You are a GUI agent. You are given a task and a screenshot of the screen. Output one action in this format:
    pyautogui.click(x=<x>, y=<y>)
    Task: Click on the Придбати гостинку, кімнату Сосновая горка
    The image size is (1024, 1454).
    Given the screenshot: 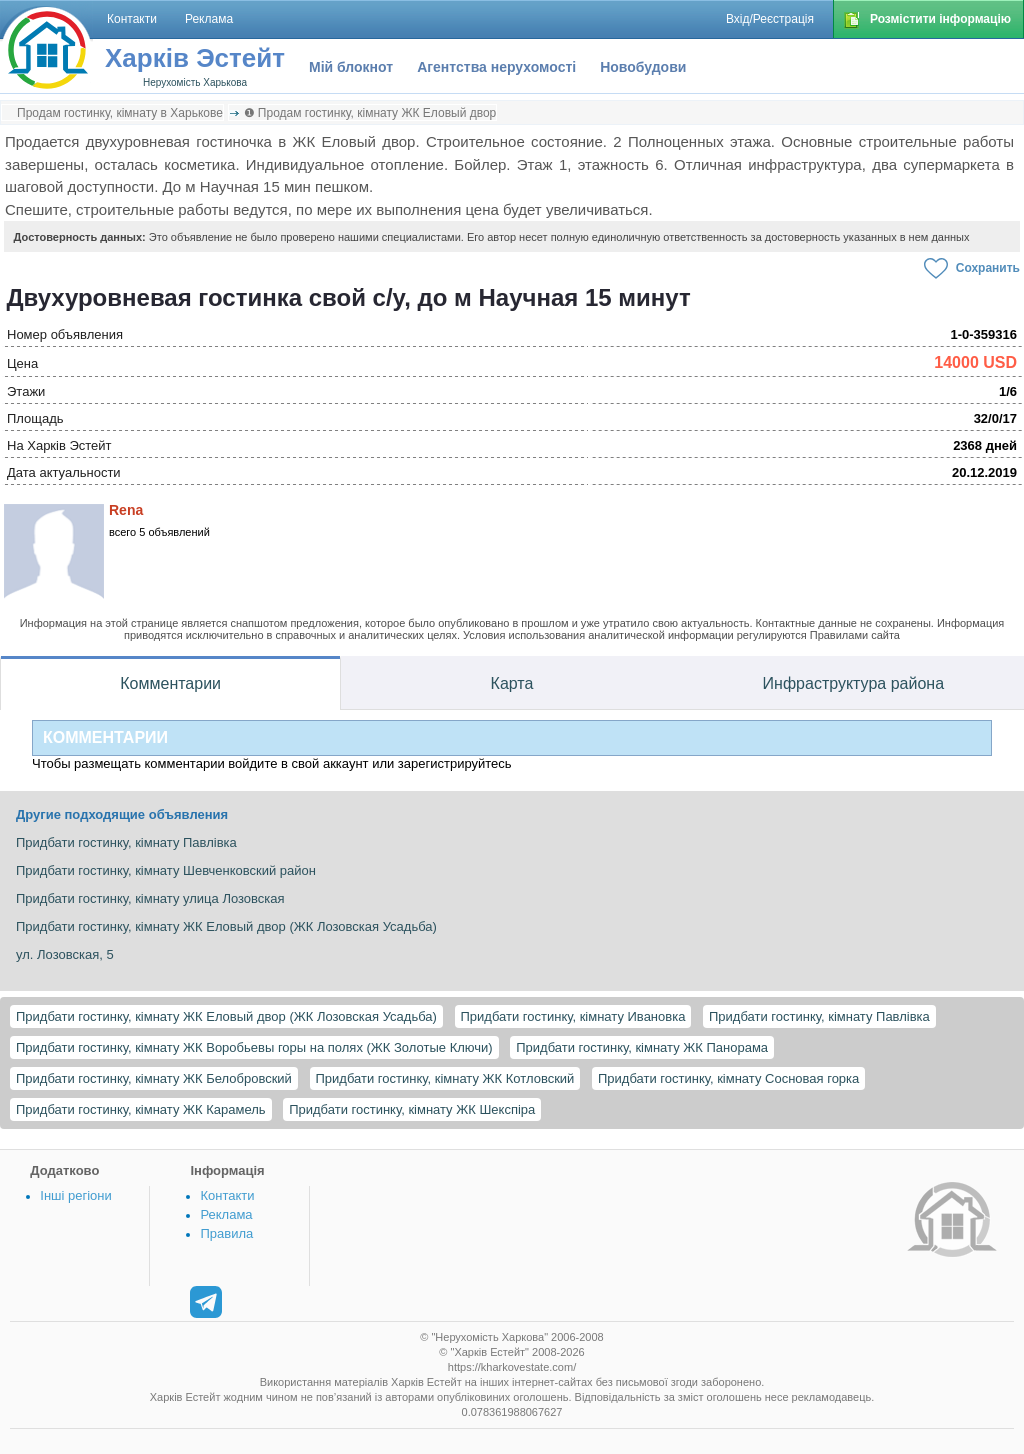 What is the action you would take?
    pyautogui.click(x=728, y=1078)
    